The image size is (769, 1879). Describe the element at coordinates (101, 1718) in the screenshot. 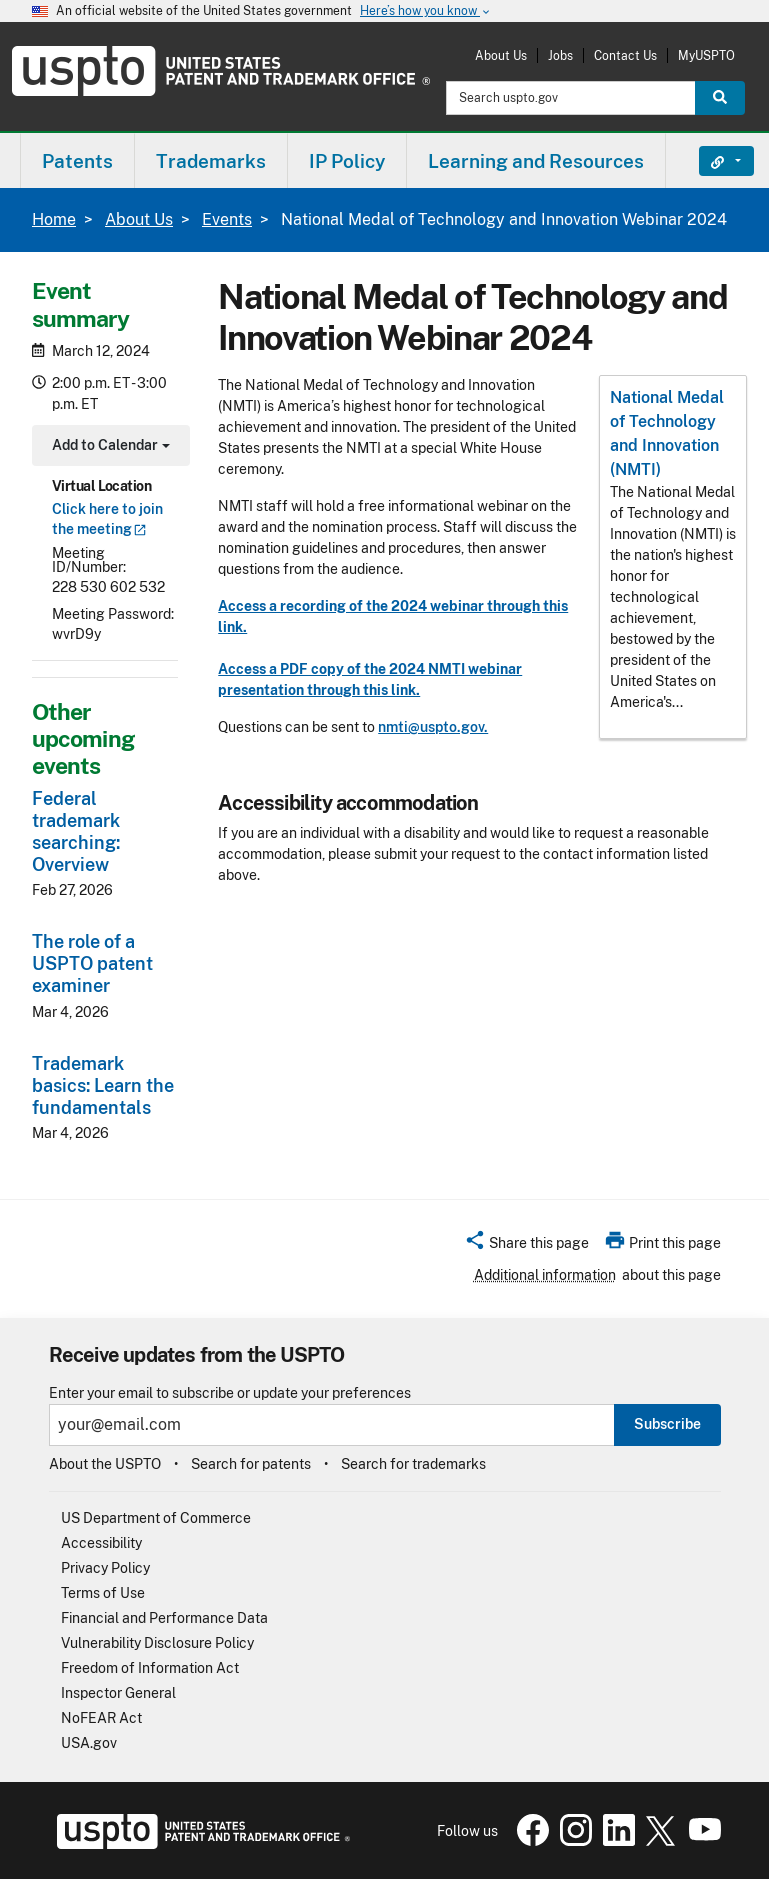

I see `NoFEAR Act` at that location.